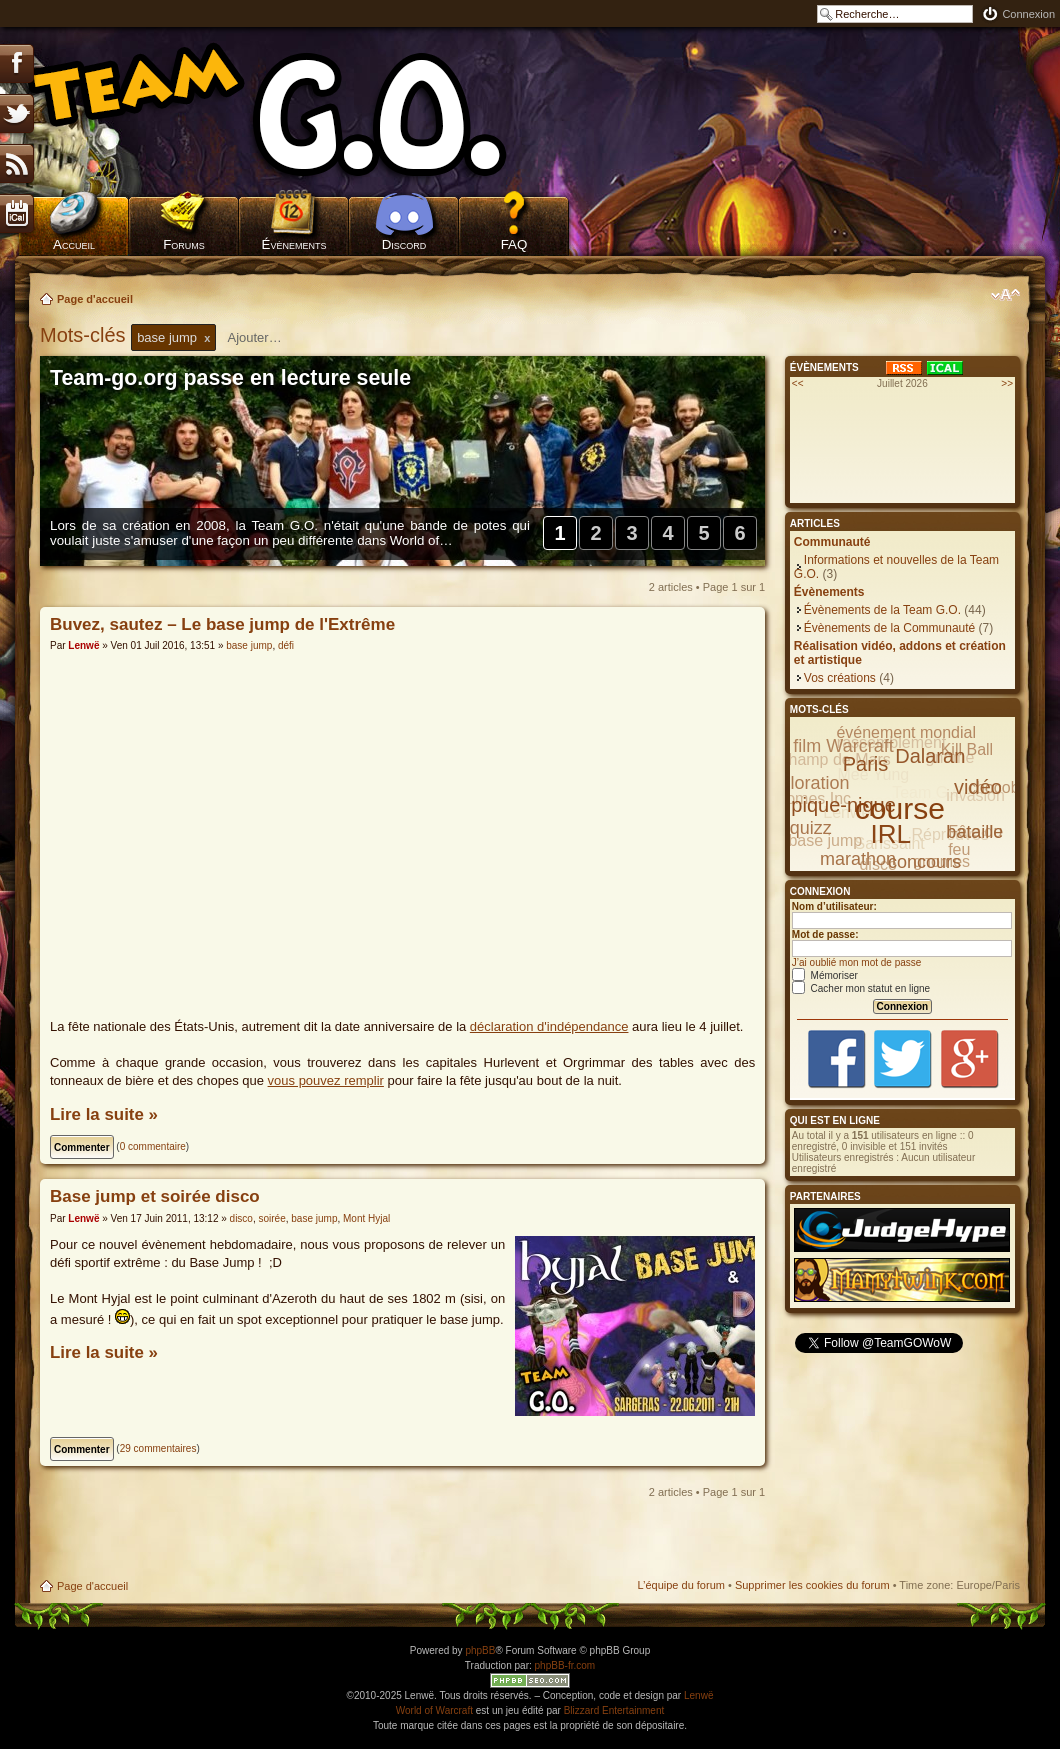 This screenshot has height=1749, width=1060. I want to click on Mont Hyjal, so click(366, 1218).